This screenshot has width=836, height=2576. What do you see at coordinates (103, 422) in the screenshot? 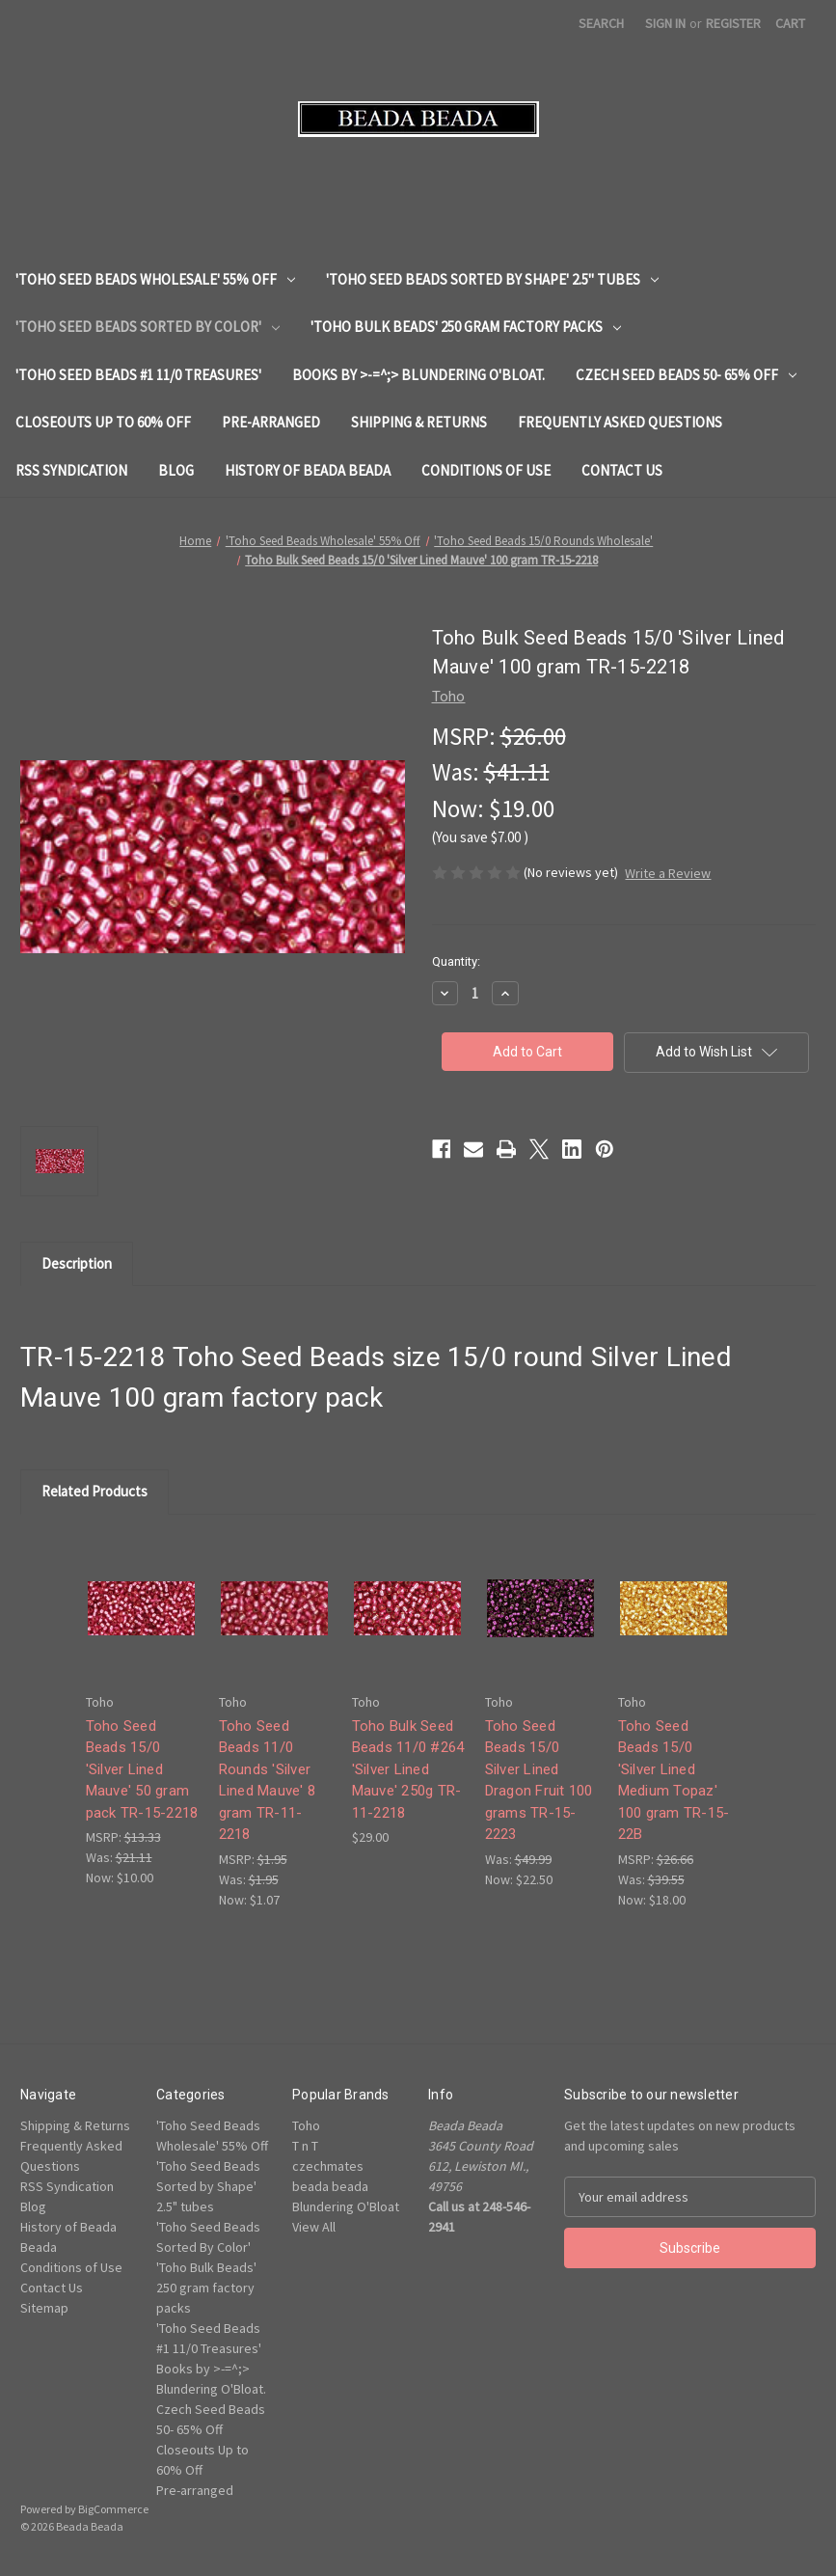
I see `Closeouts Up to 60% Off` at bounding box center [103, 422].